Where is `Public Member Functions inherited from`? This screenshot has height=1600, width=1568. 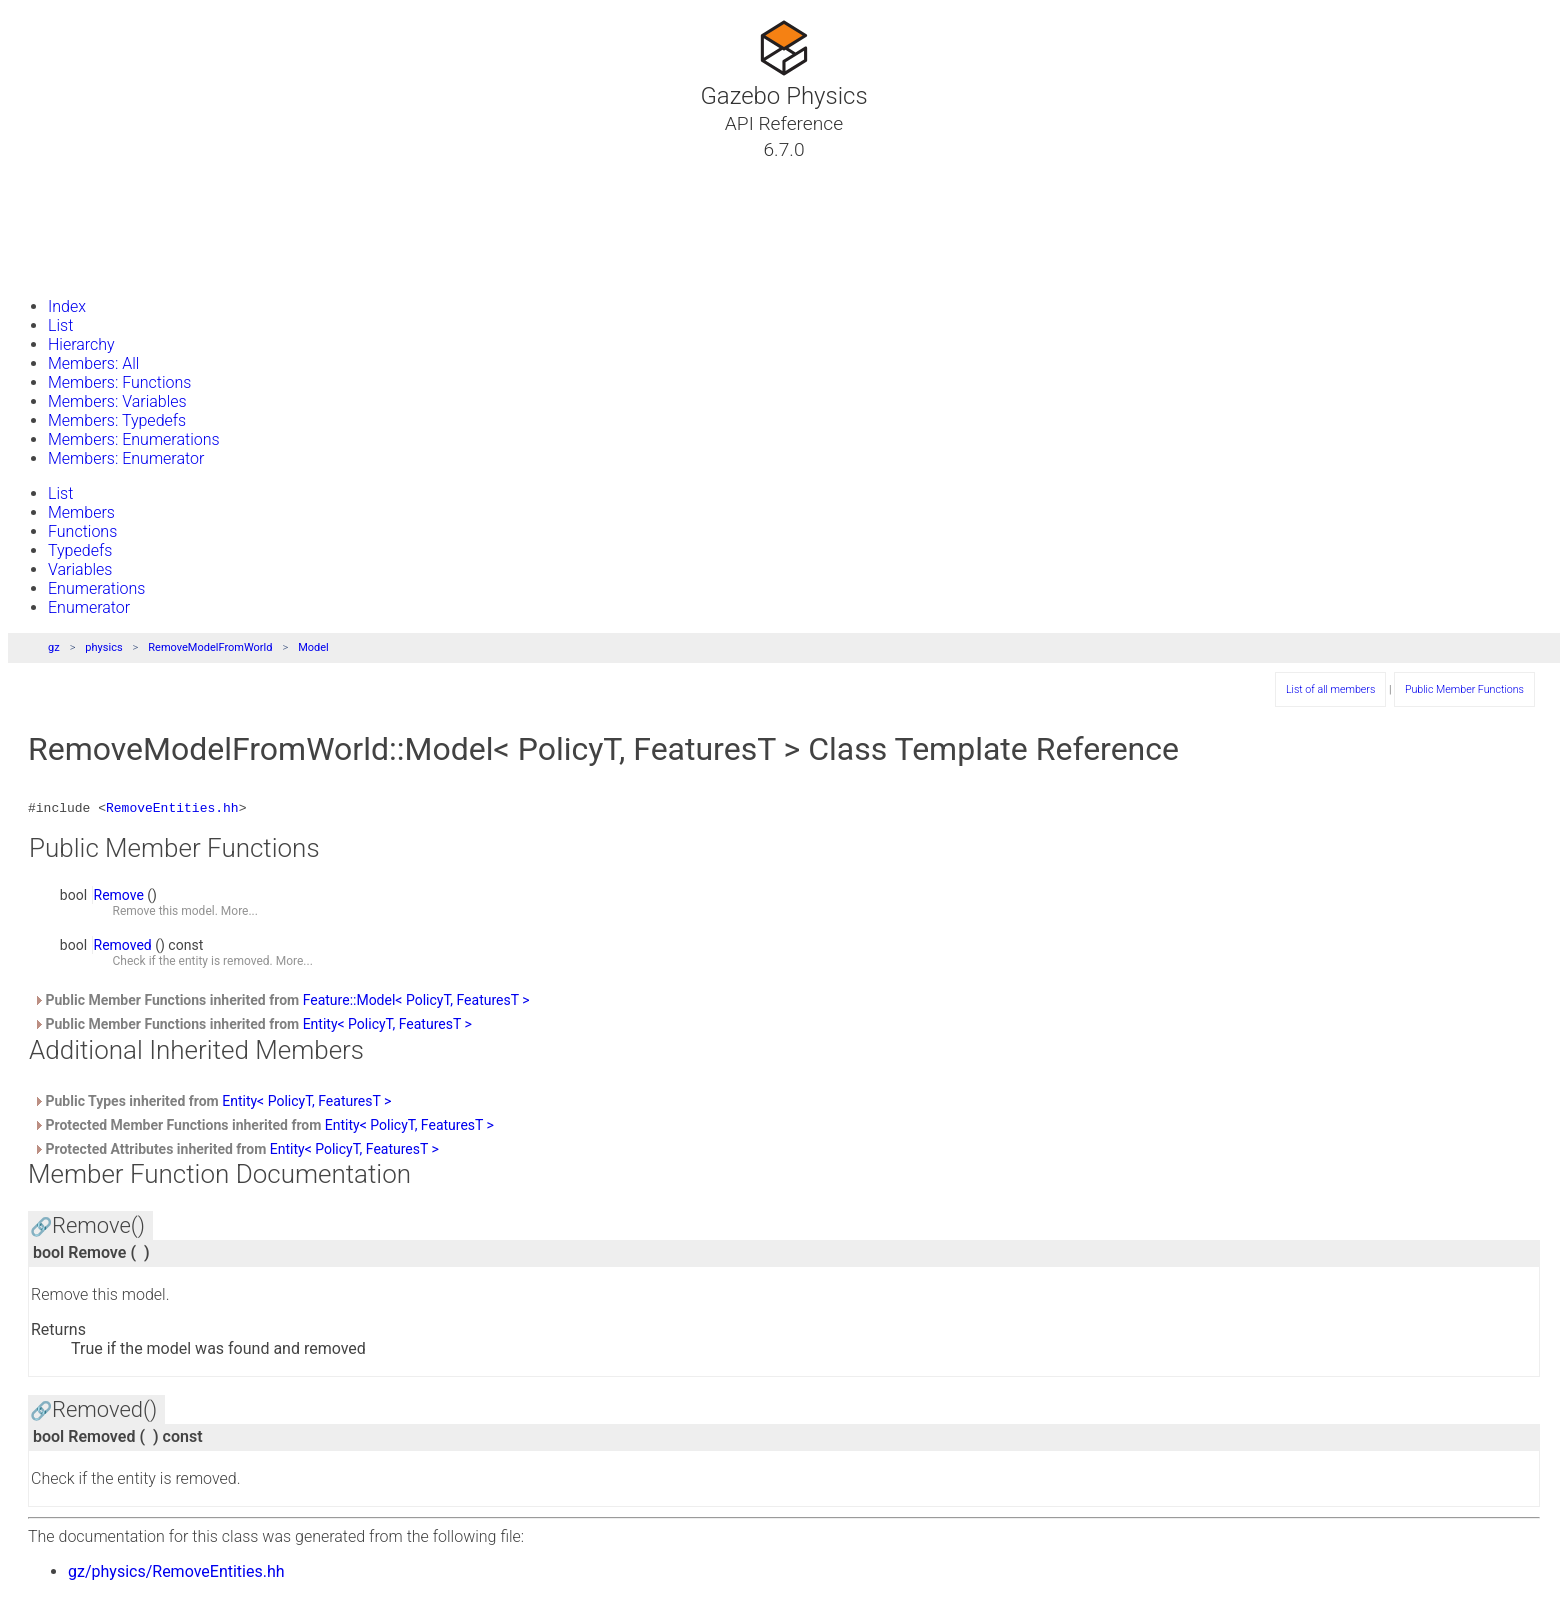 Public Member Functions inherited from is located at coordinates (281, 1003).